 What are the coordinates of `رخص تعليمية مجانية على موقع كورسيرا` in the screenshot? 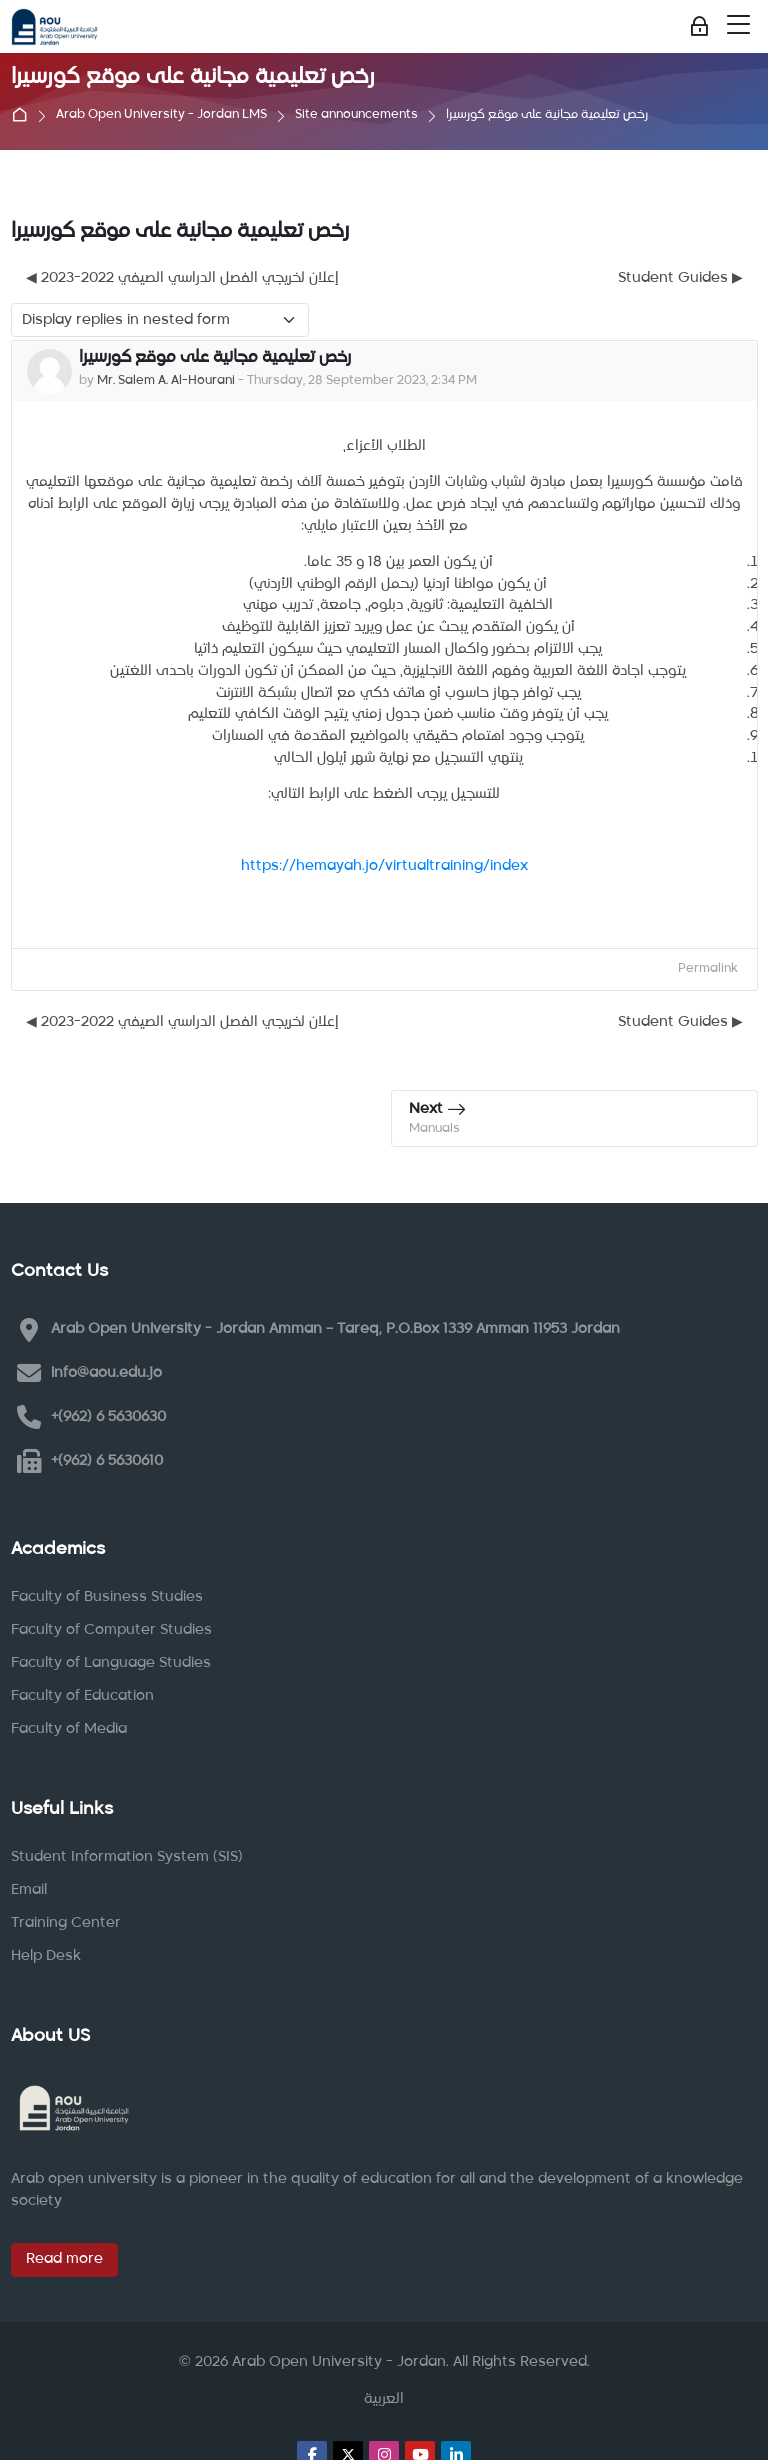 It's located at (547, 115).